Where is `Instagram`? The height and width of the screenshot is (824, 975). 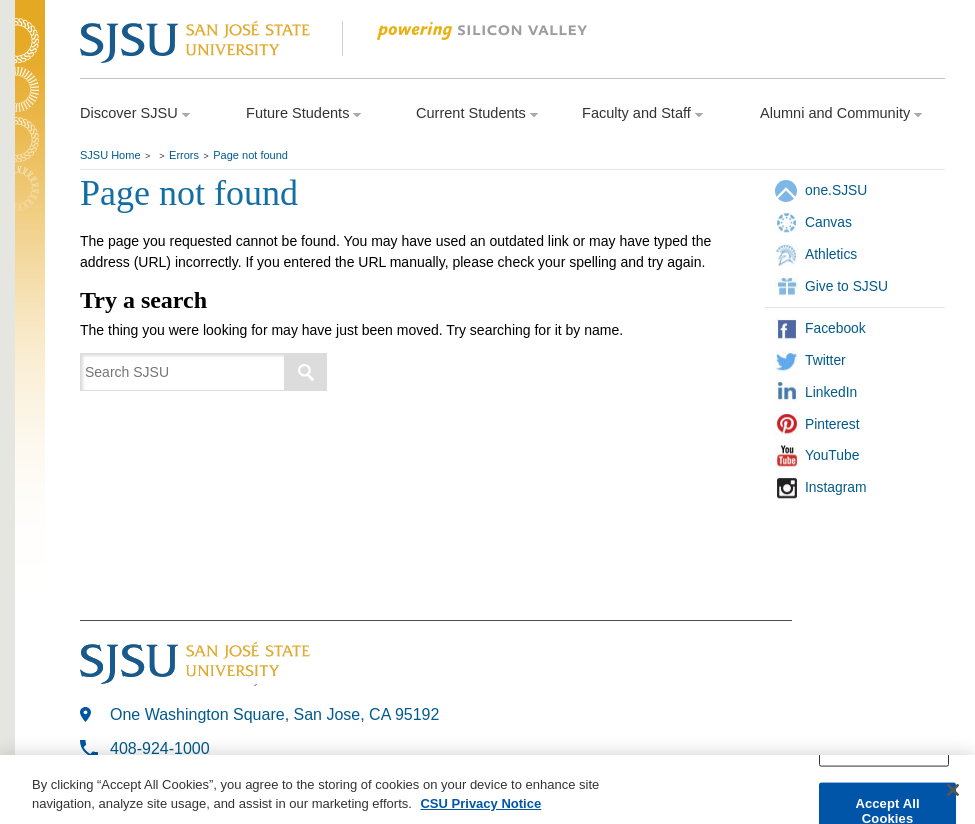 Instagram is located at coordinates (835, 487).